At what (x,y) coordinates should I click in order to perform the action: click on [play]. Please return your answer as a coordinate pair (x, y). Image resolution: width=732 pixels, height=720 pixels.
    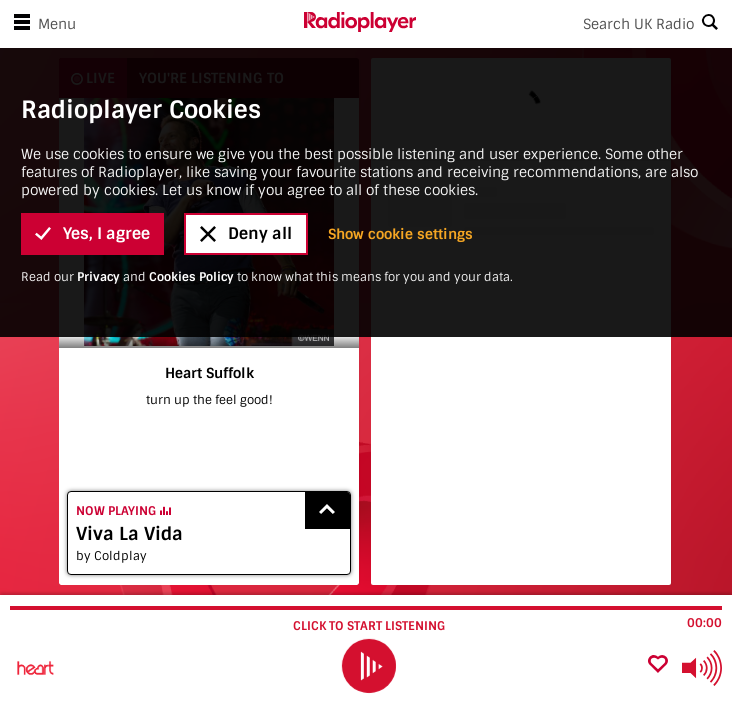
    Looking at the image, I should click on (368, 666).